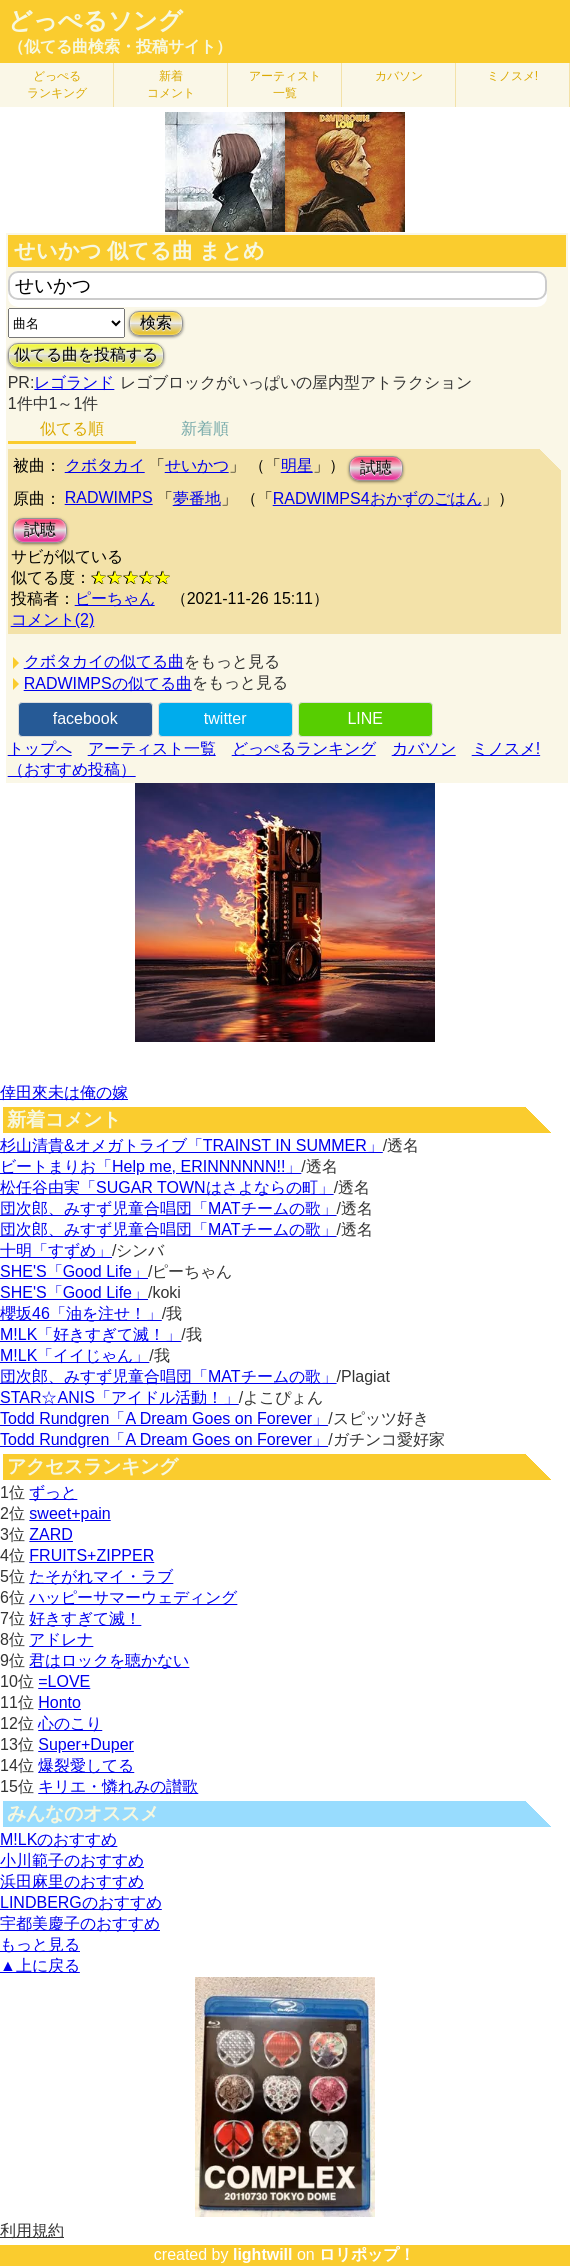 The width and height of the screenshot is (570, 2266). Describe the element at coordinates (70, 1723) in the screenshot. I see `心のこり` at that location.